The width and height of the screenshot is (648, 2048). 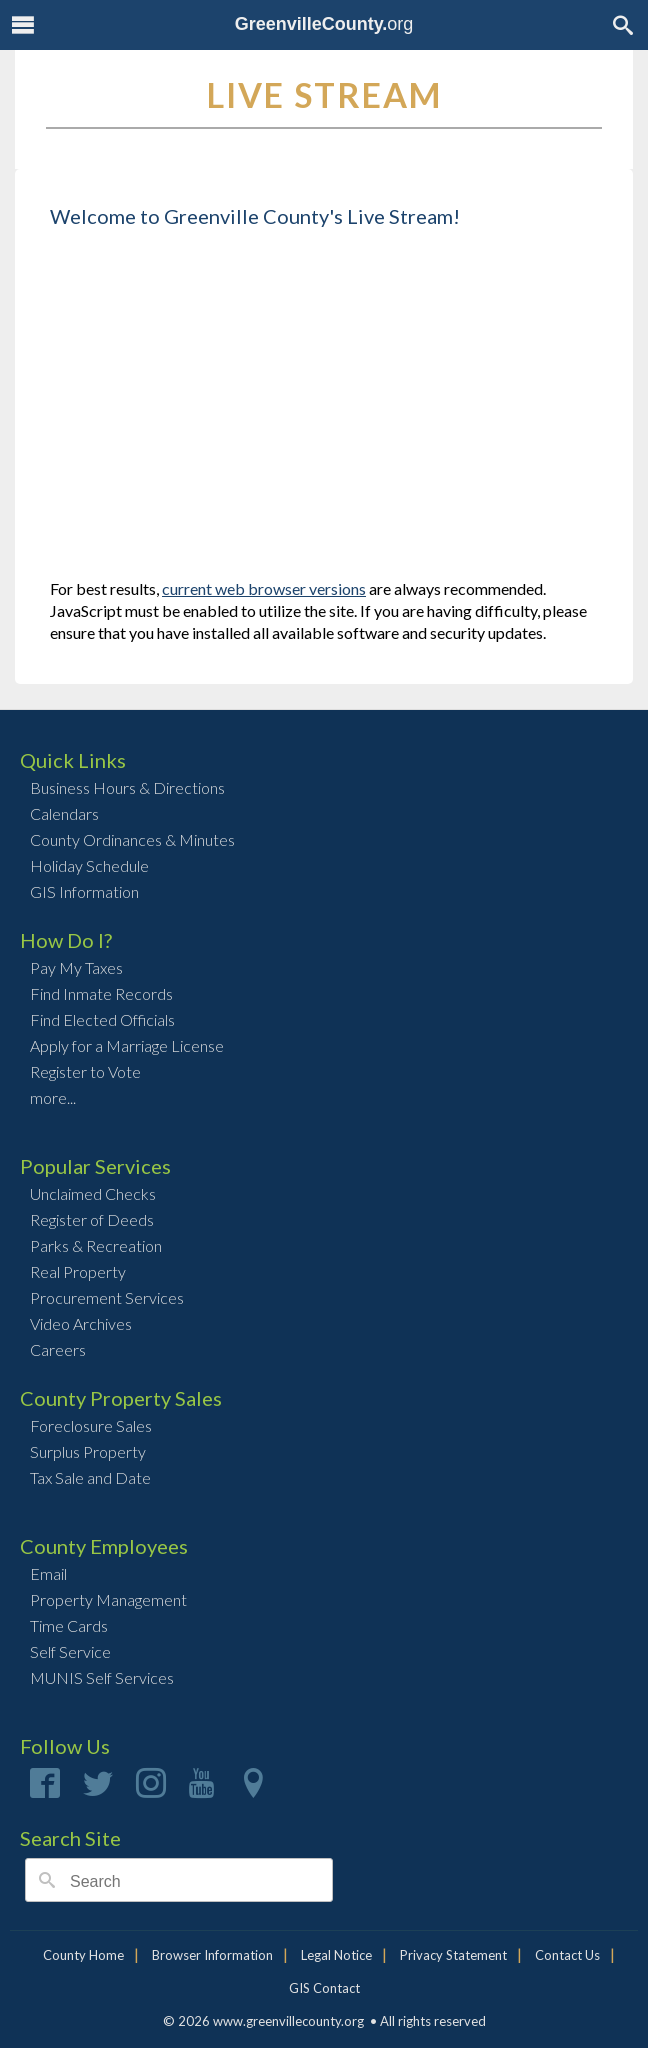 What do you see at coordinates (78, 1271) in the screenshot?
I see `Real Property` at bounding box center [78, 1271].